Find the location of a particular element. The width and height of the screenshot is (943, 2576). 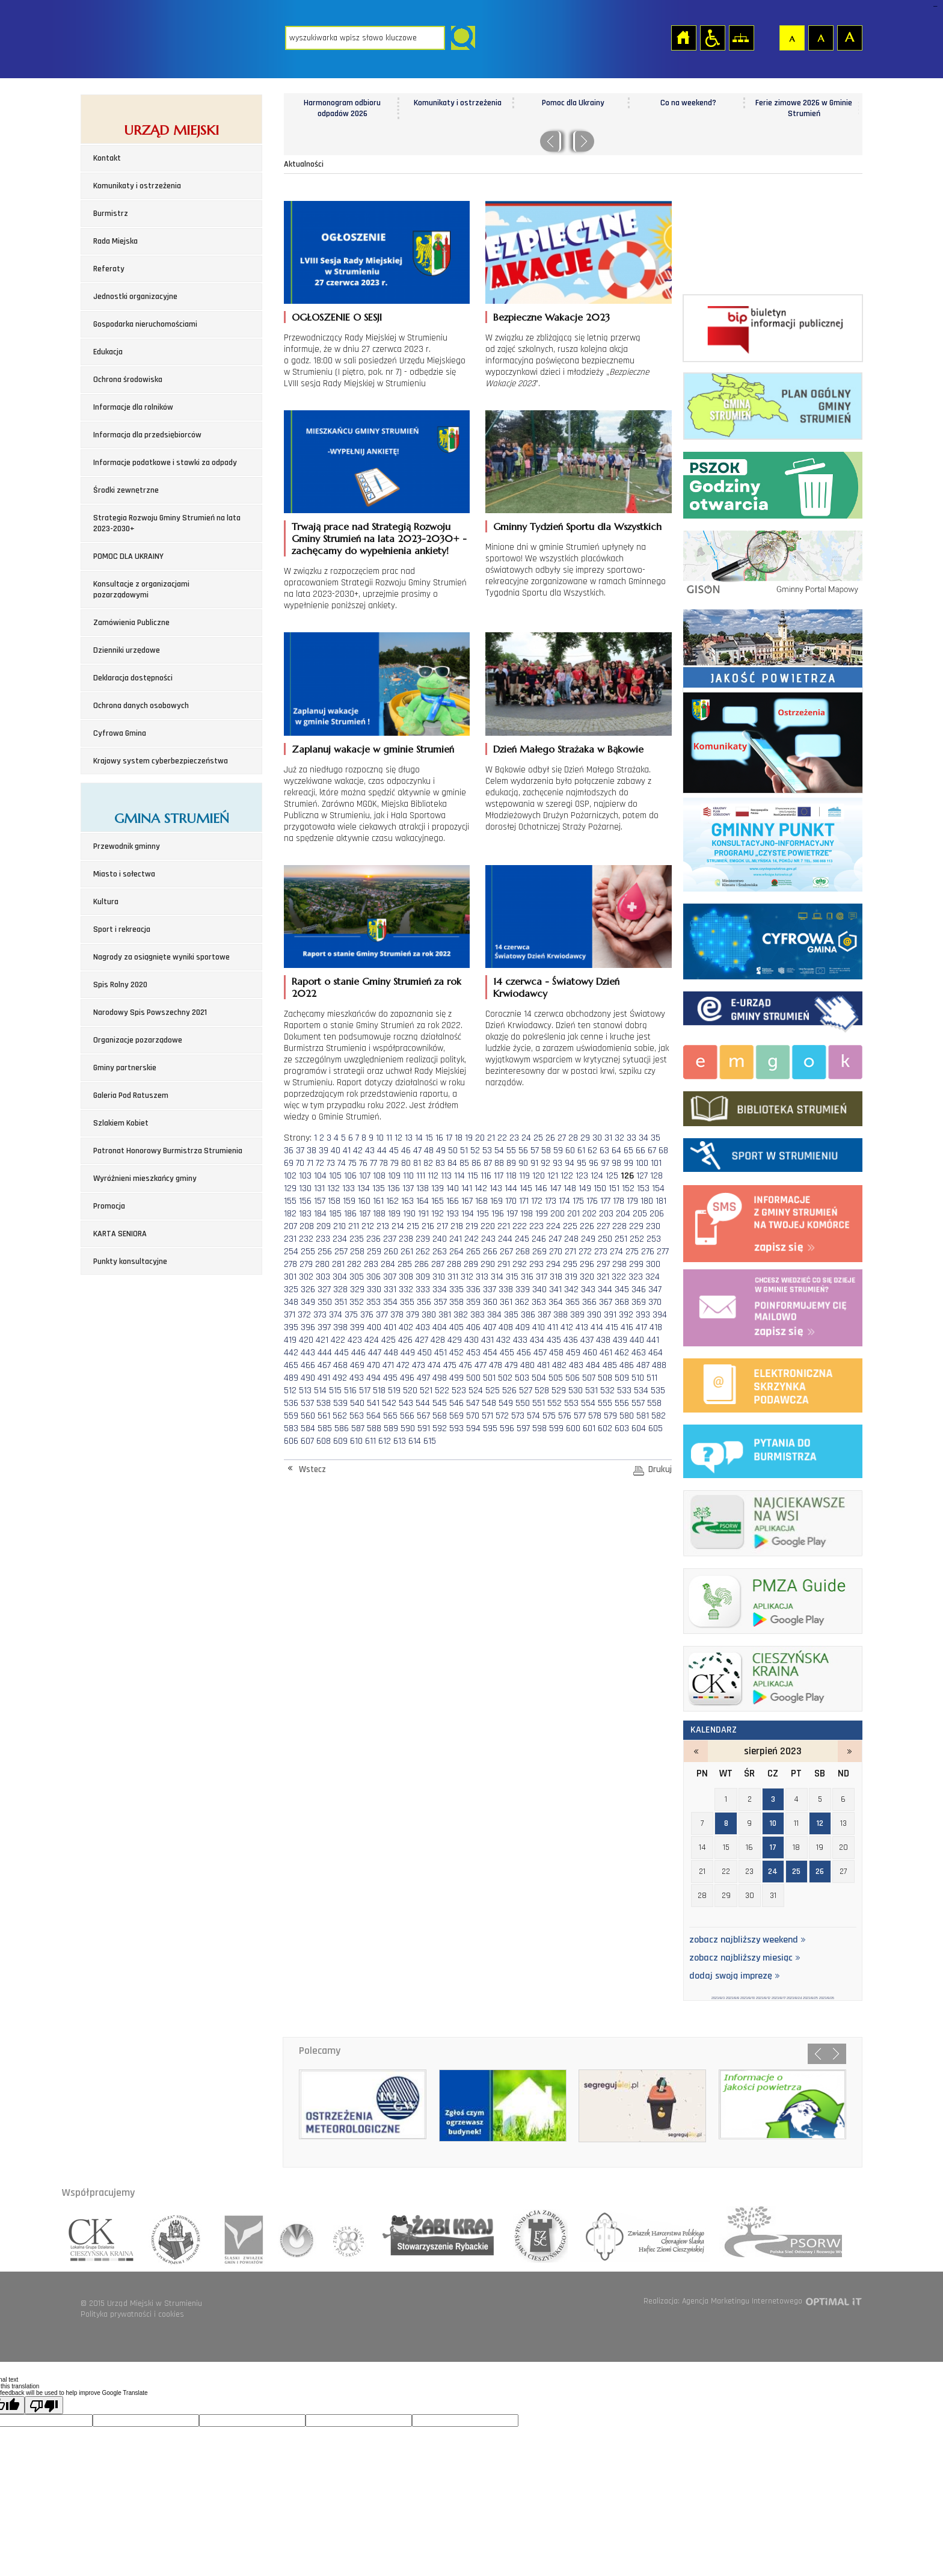

login sisi368 is located at coordinates (935, 6).